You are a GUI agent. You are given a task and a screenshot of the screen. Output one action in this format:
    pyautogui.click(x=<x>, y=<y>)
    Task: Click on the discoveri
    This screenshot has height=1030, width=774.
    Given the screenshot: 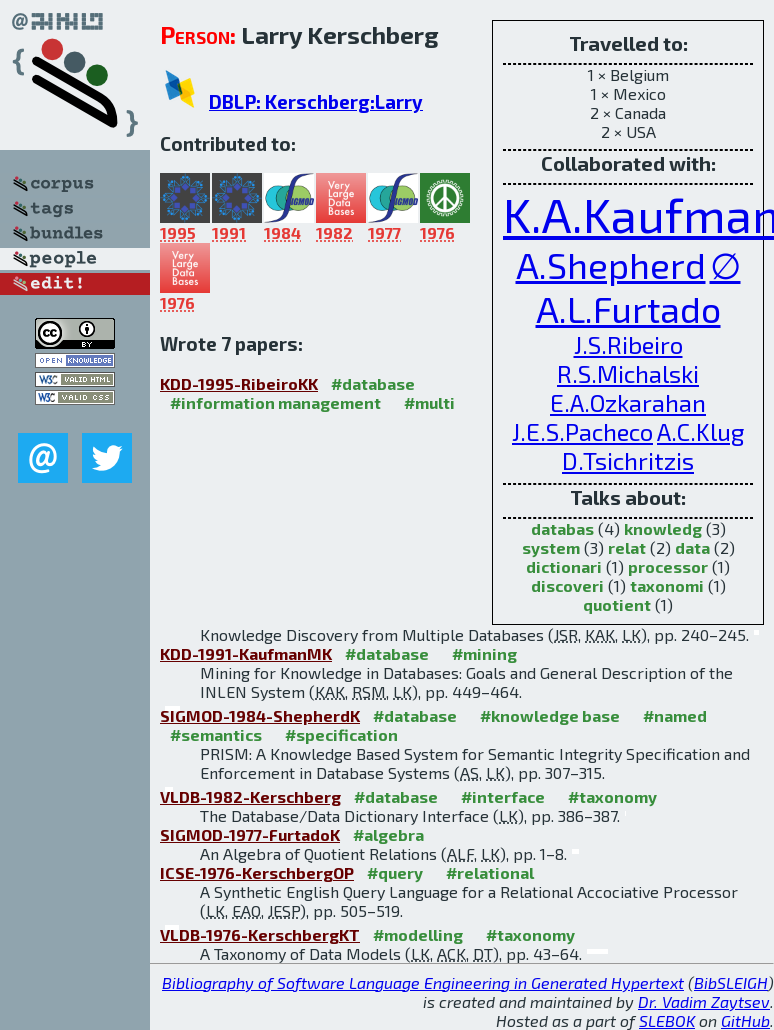 What is the action you would take?
    pyautogui.click(x=567, y=585)
    